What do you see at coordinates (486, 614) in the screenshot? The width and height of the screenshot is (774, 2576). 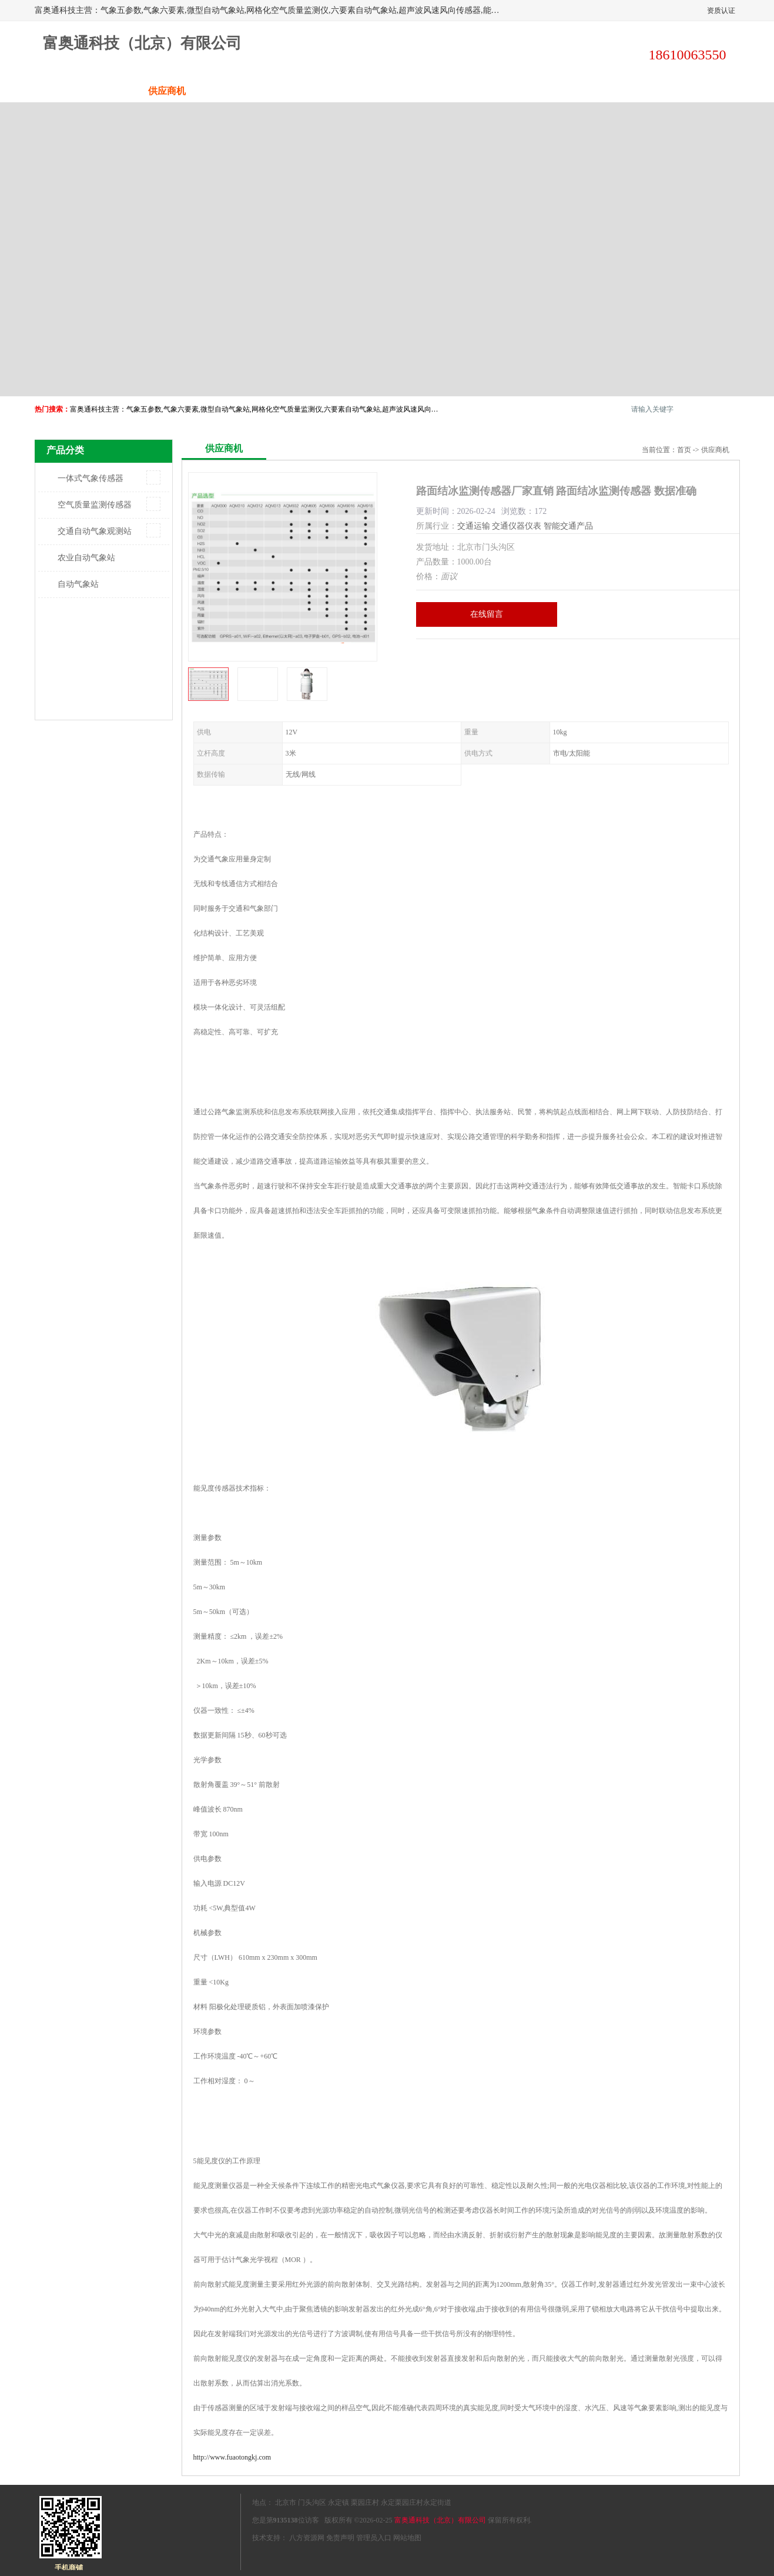 I see `在线留言` at bounding box center [486, 614].